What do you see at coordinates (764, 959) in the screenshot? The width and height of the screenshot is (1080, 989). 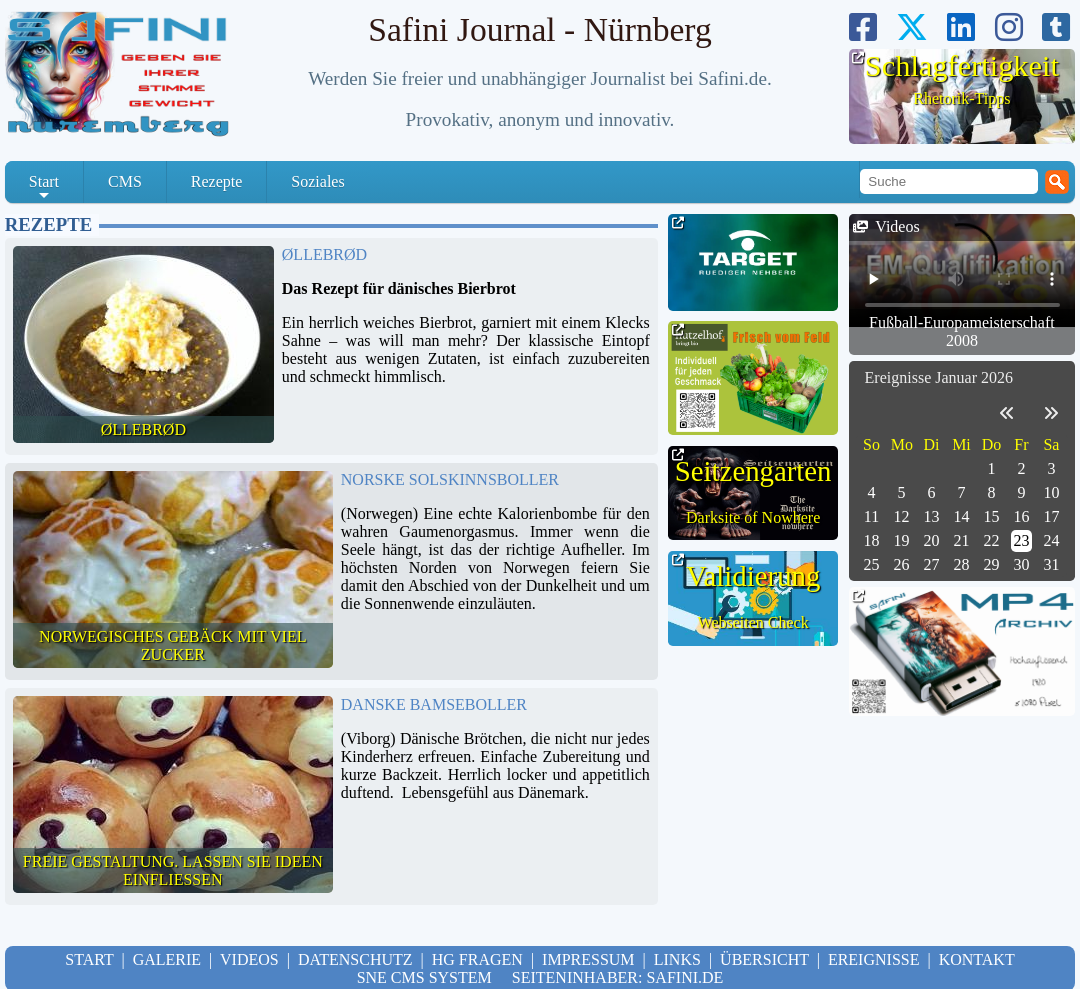 I see `Übersicht` at bounding box center [764, 959].